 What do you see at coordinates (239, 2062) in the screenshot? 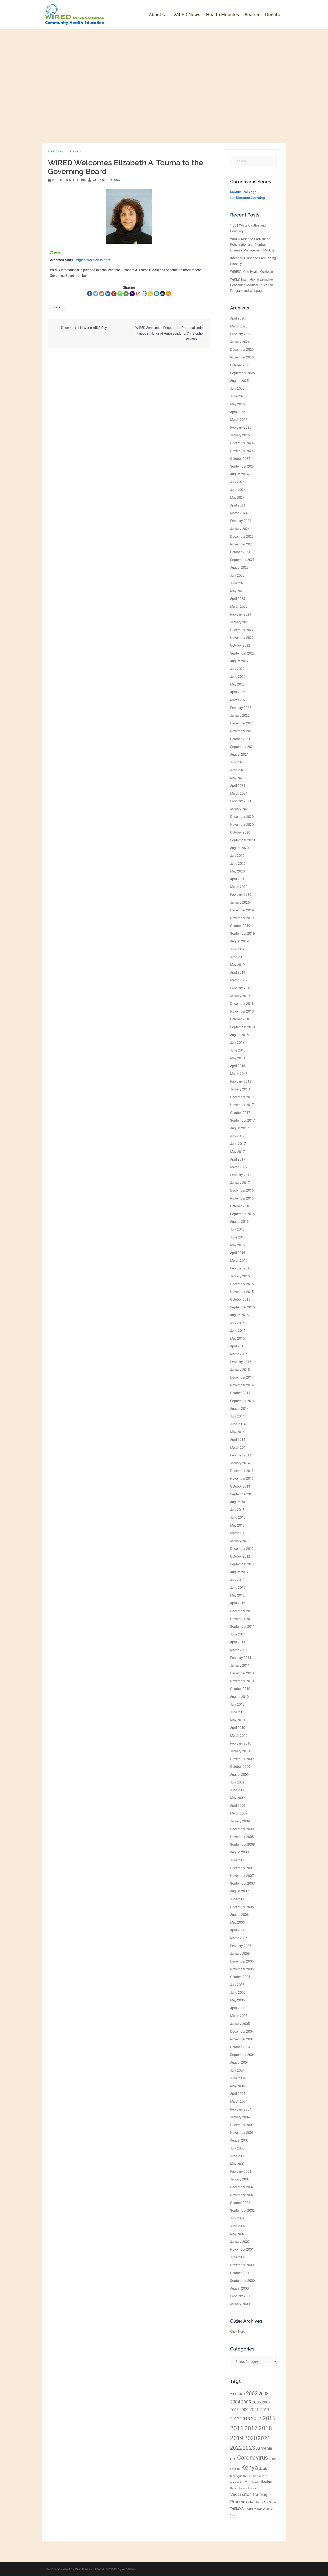
I see `August 2004` at bounding box center [239, 2062].